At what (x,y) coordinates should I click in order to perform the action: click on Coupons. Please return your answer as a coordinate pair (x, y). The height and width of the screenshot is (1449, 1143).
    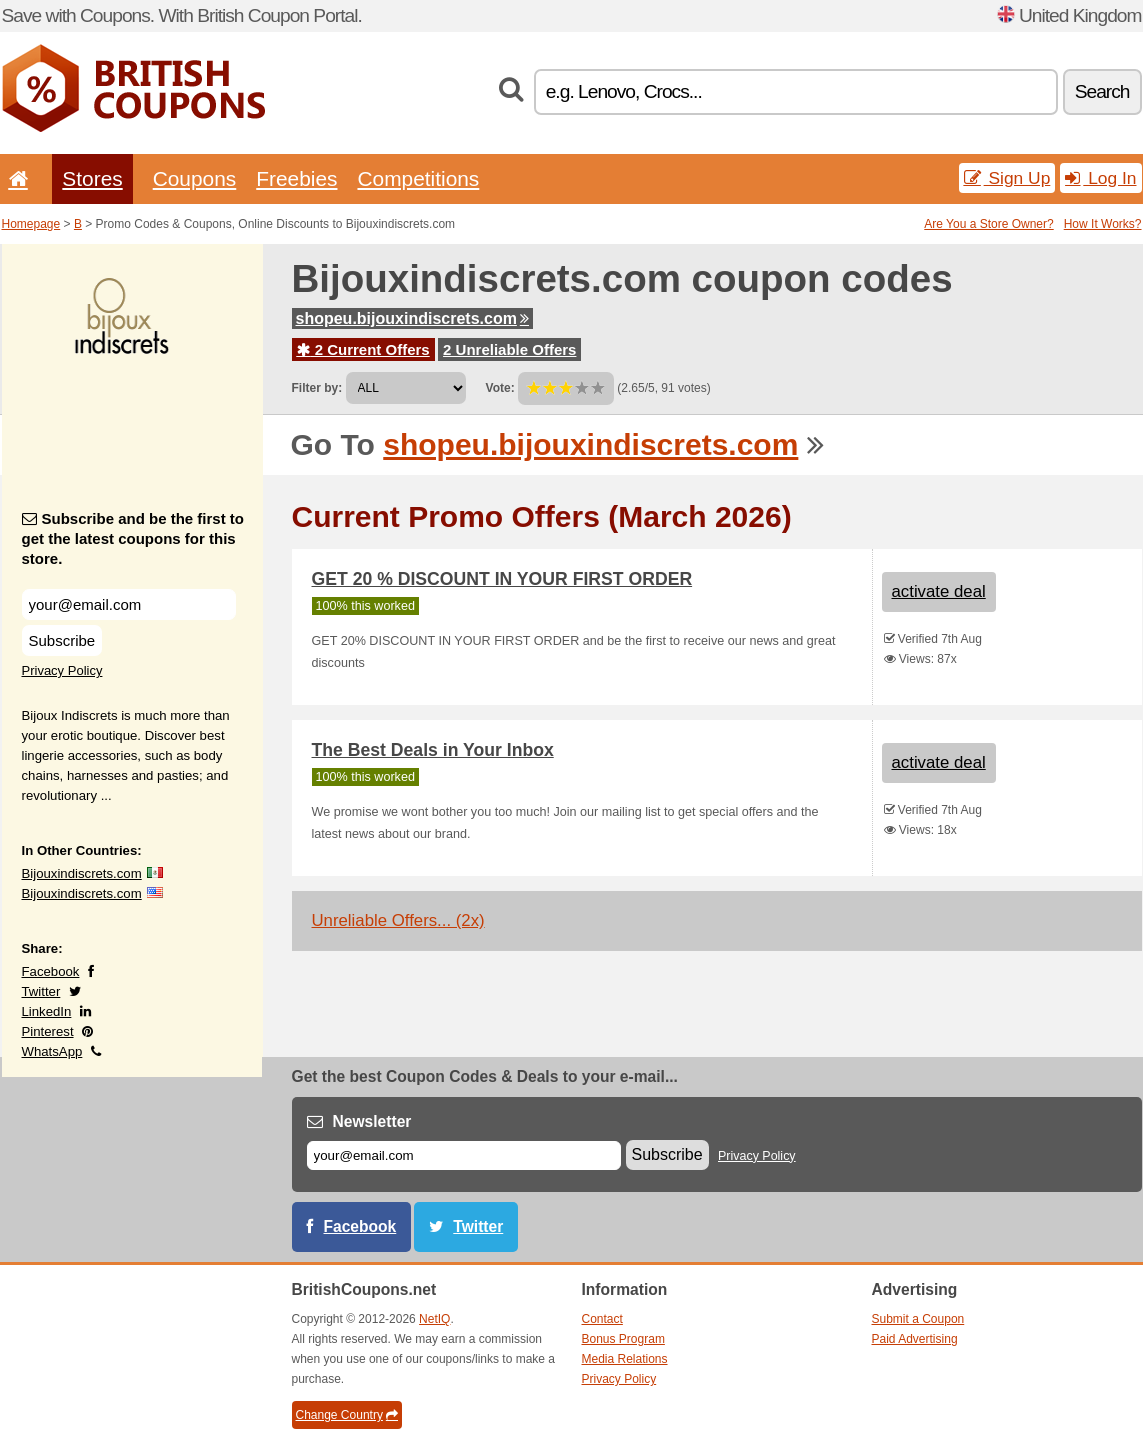
    Looking at the image, I should click on (195, 178).